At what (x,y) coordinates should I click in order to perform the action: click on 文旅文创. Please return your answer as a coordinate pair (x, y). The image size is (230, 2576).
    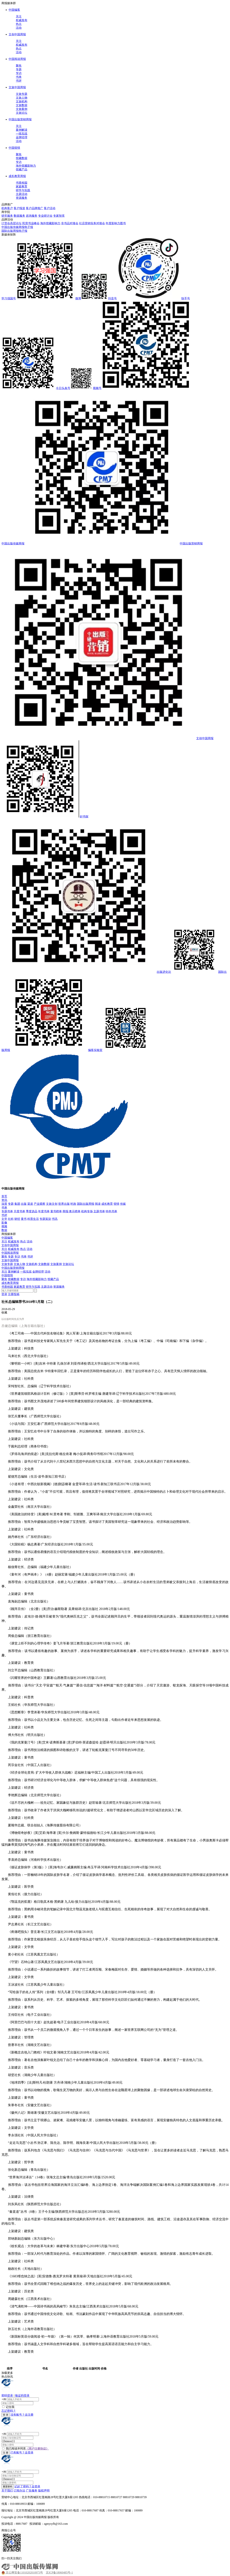
    Looking at the image, I should click on (52, 1203).